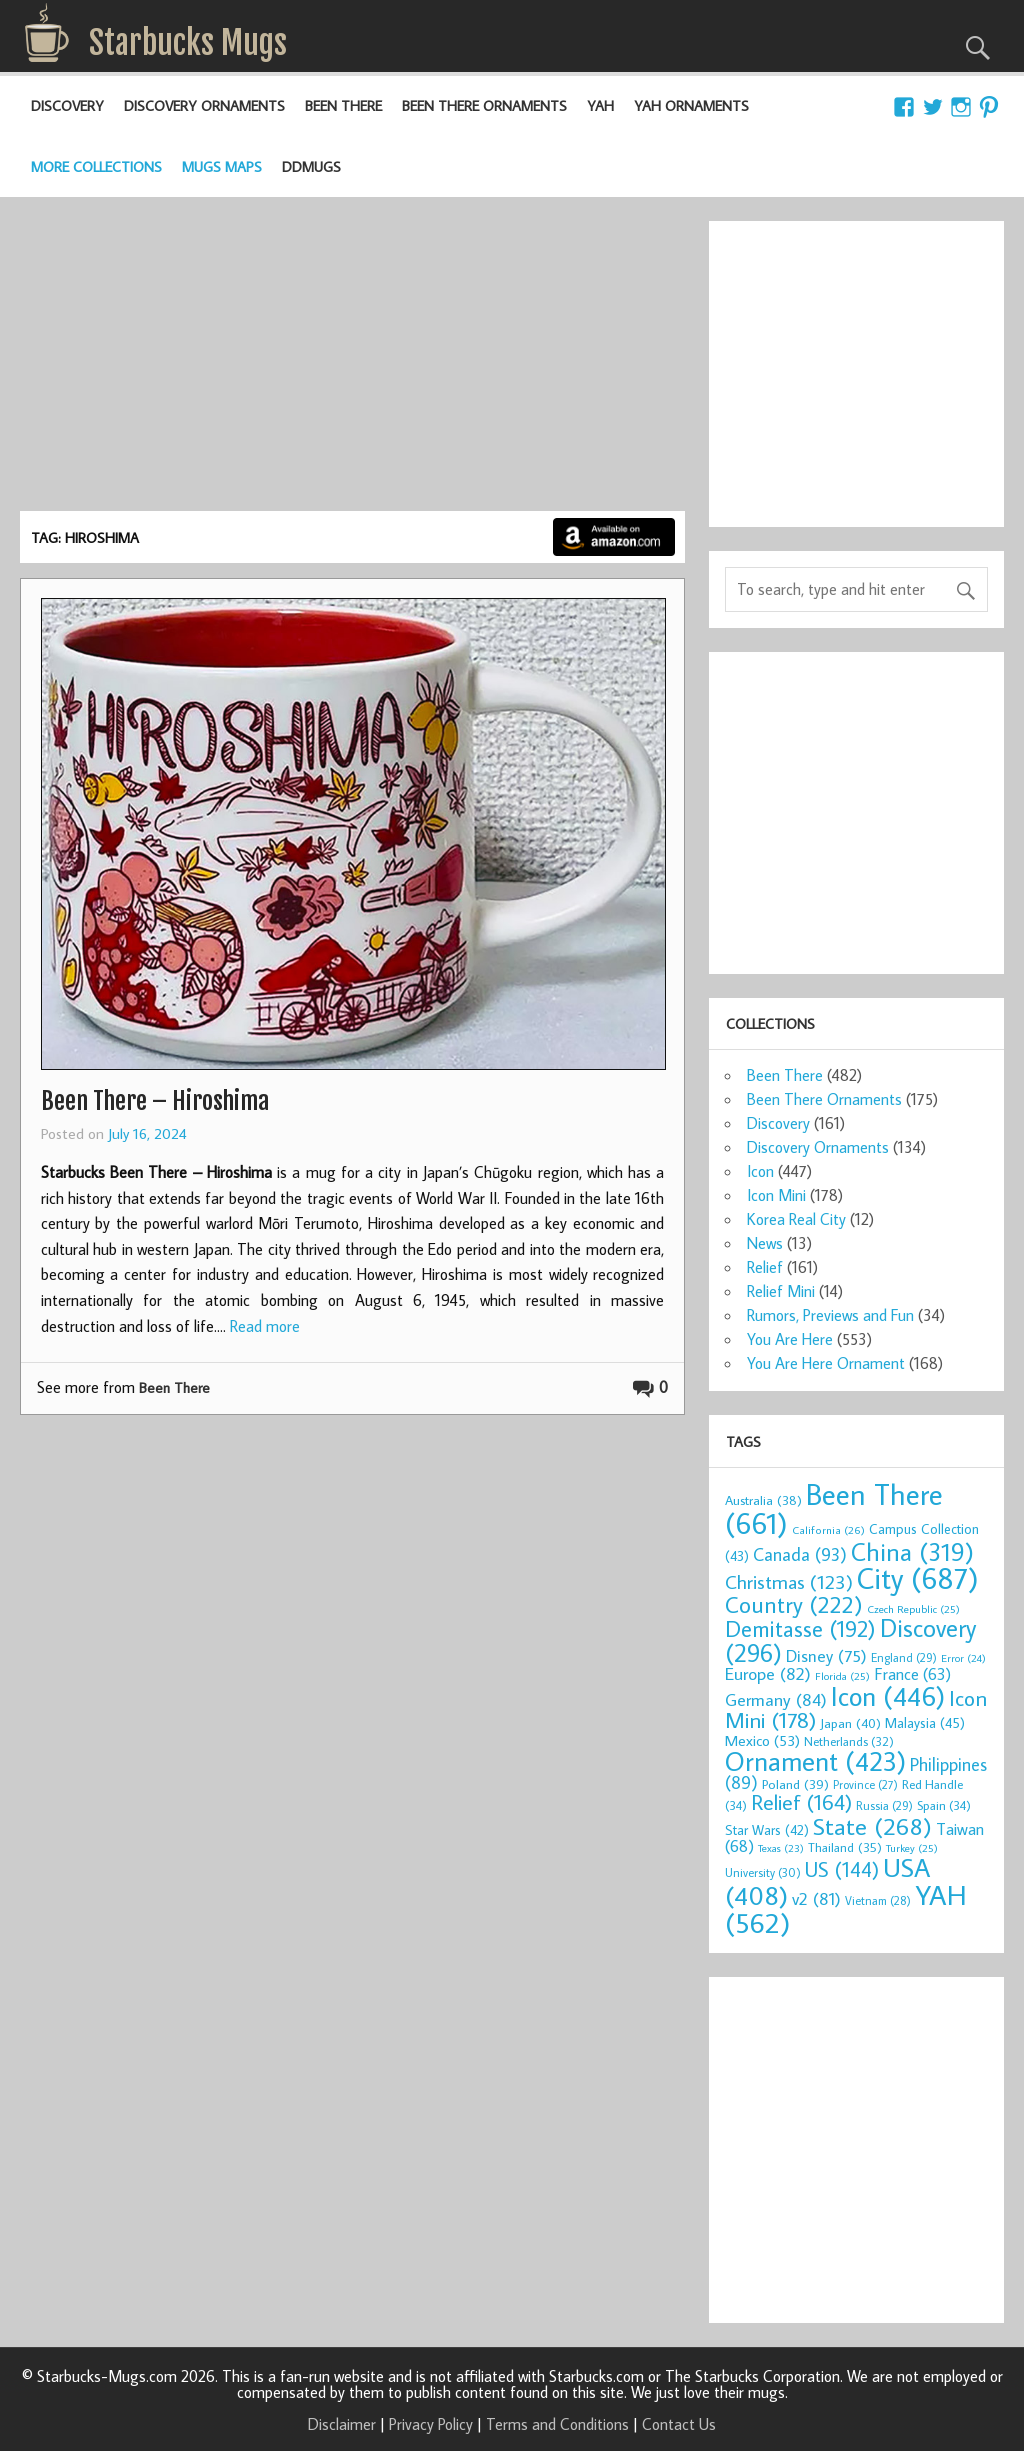  Describe the element at coordinates (765, 1243) in the screenshot. I see `News` at that location.